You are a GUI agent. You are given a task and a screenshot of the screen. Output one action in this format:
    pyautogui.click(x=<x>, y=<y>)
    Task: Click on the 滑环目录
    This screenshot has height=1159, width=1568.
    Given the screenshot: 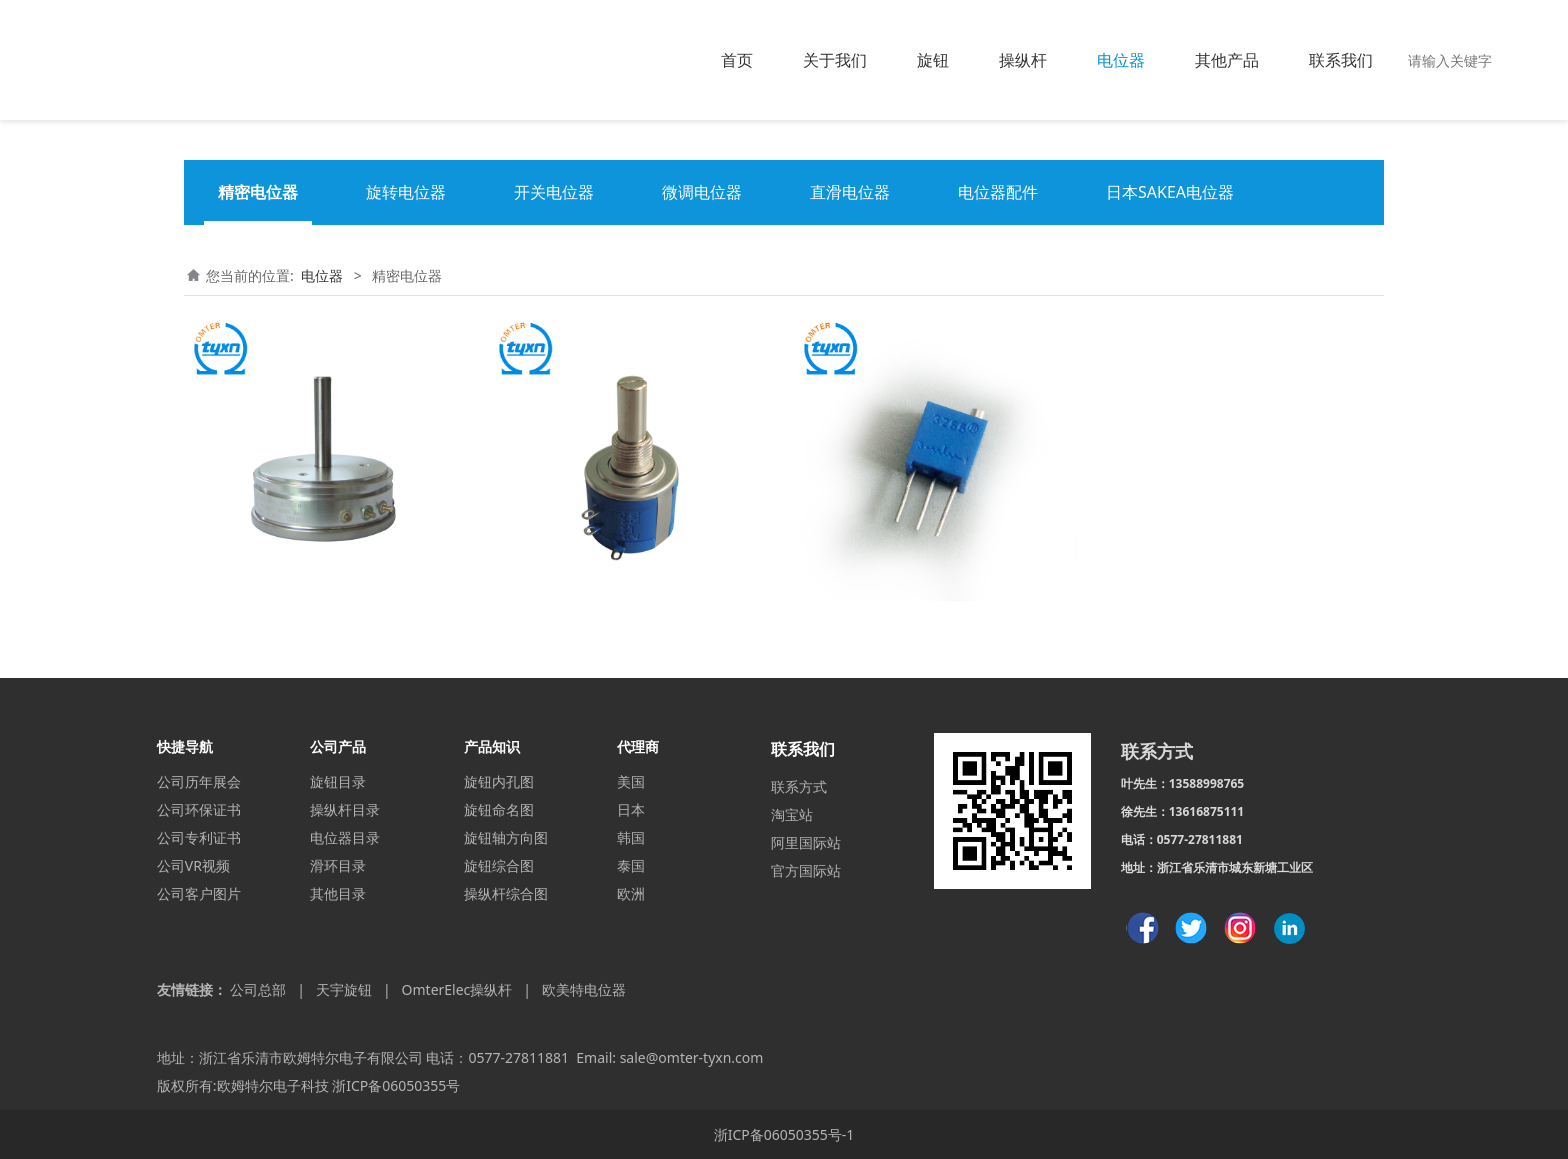 What is the action you would take?
    pyautogui.click(x=338, y=865)
    